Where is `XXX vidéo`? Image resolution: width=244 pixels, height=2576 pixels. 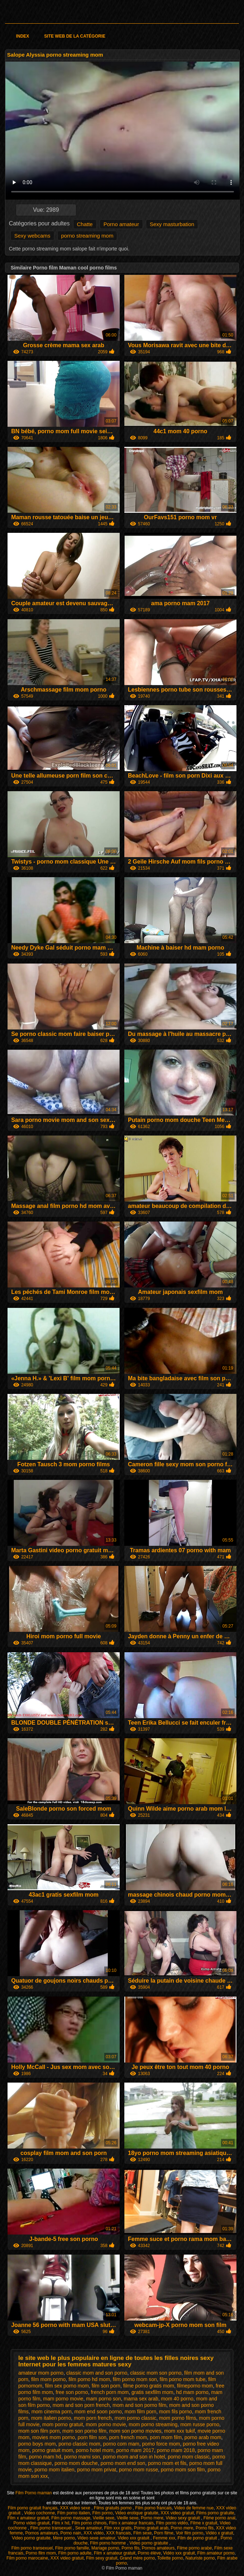
XXX vidéo is located at coordinates (93, 2533).